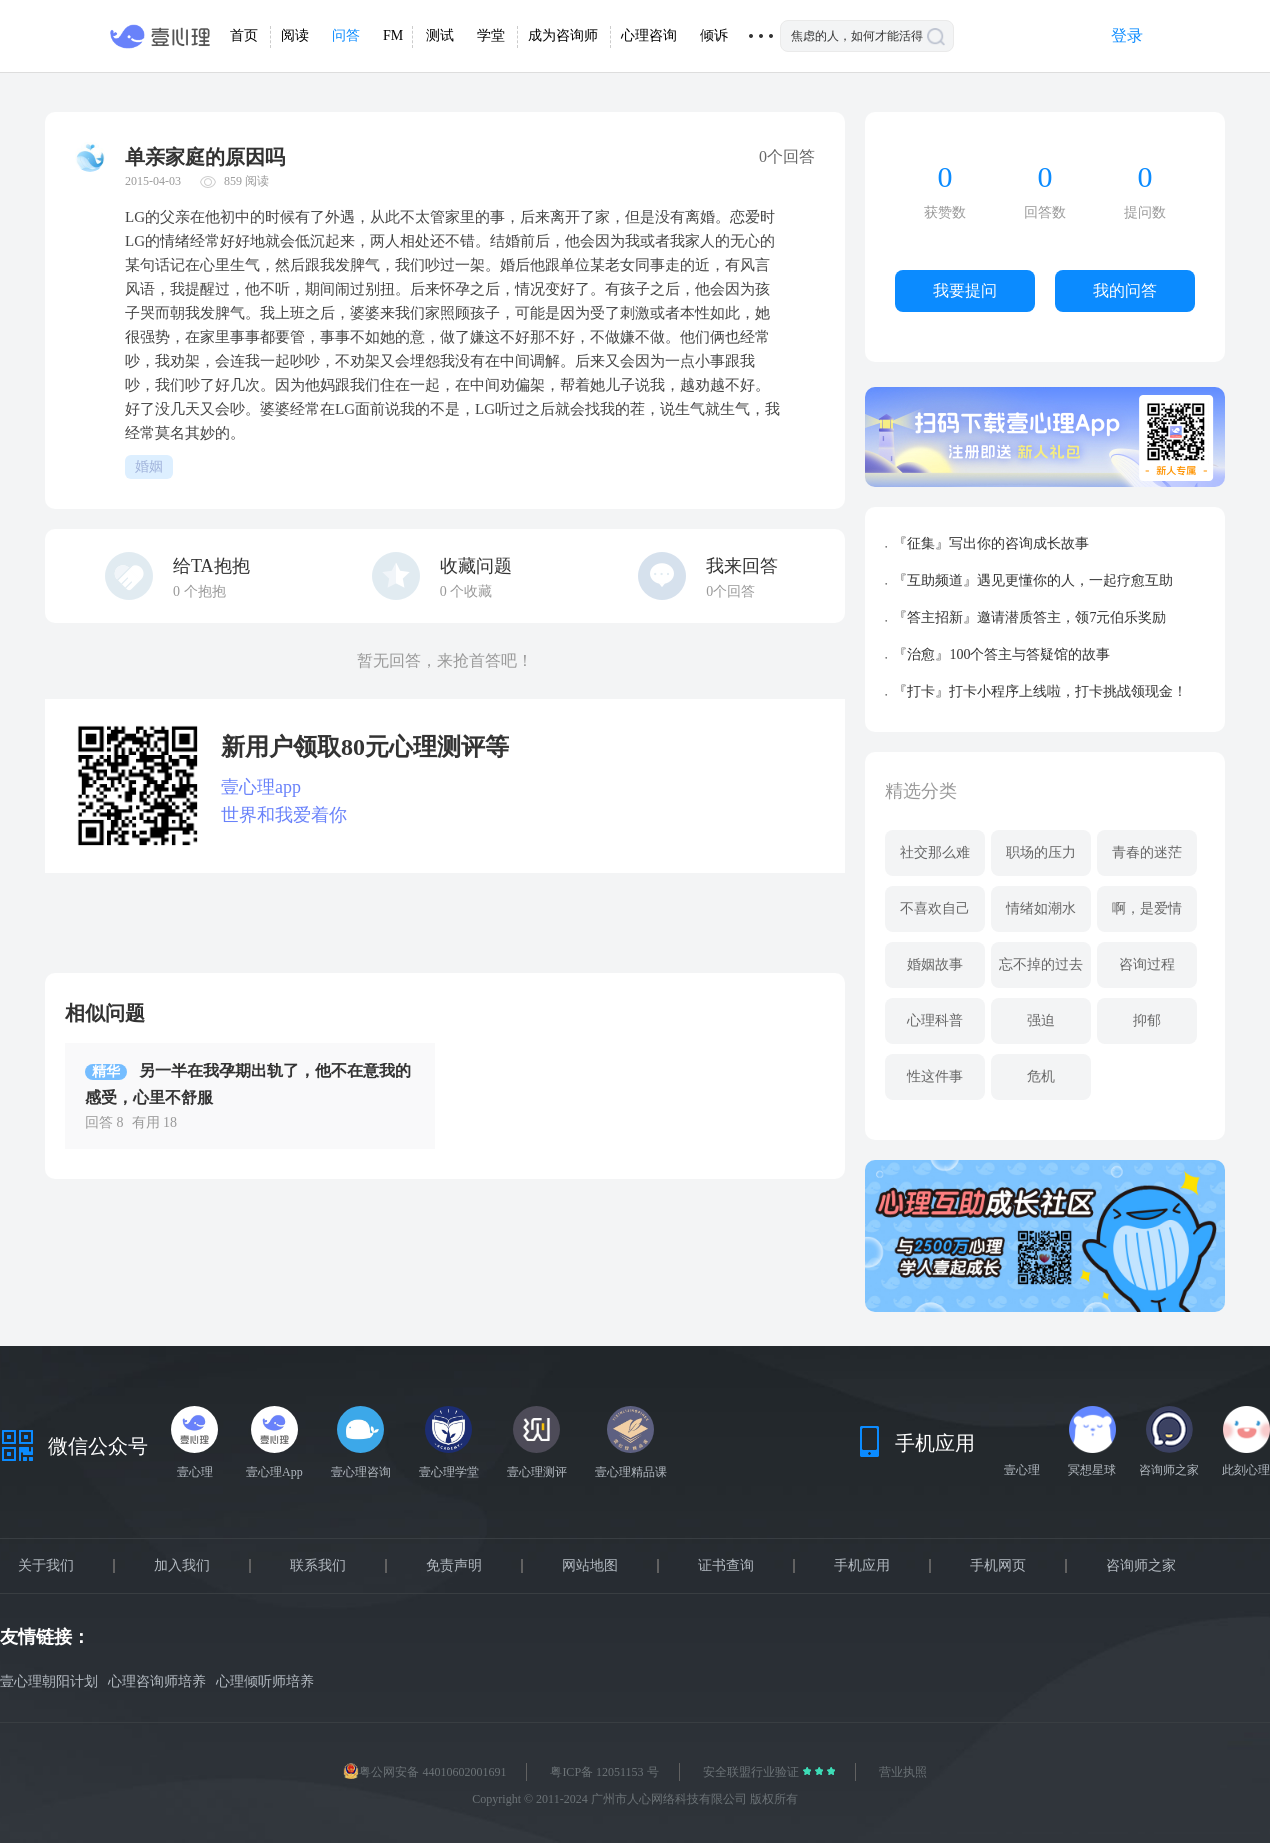 Image resolution: width=1270 pixels, height=1843 pixels. I want to click on 关于我们, so click(46, 1566).